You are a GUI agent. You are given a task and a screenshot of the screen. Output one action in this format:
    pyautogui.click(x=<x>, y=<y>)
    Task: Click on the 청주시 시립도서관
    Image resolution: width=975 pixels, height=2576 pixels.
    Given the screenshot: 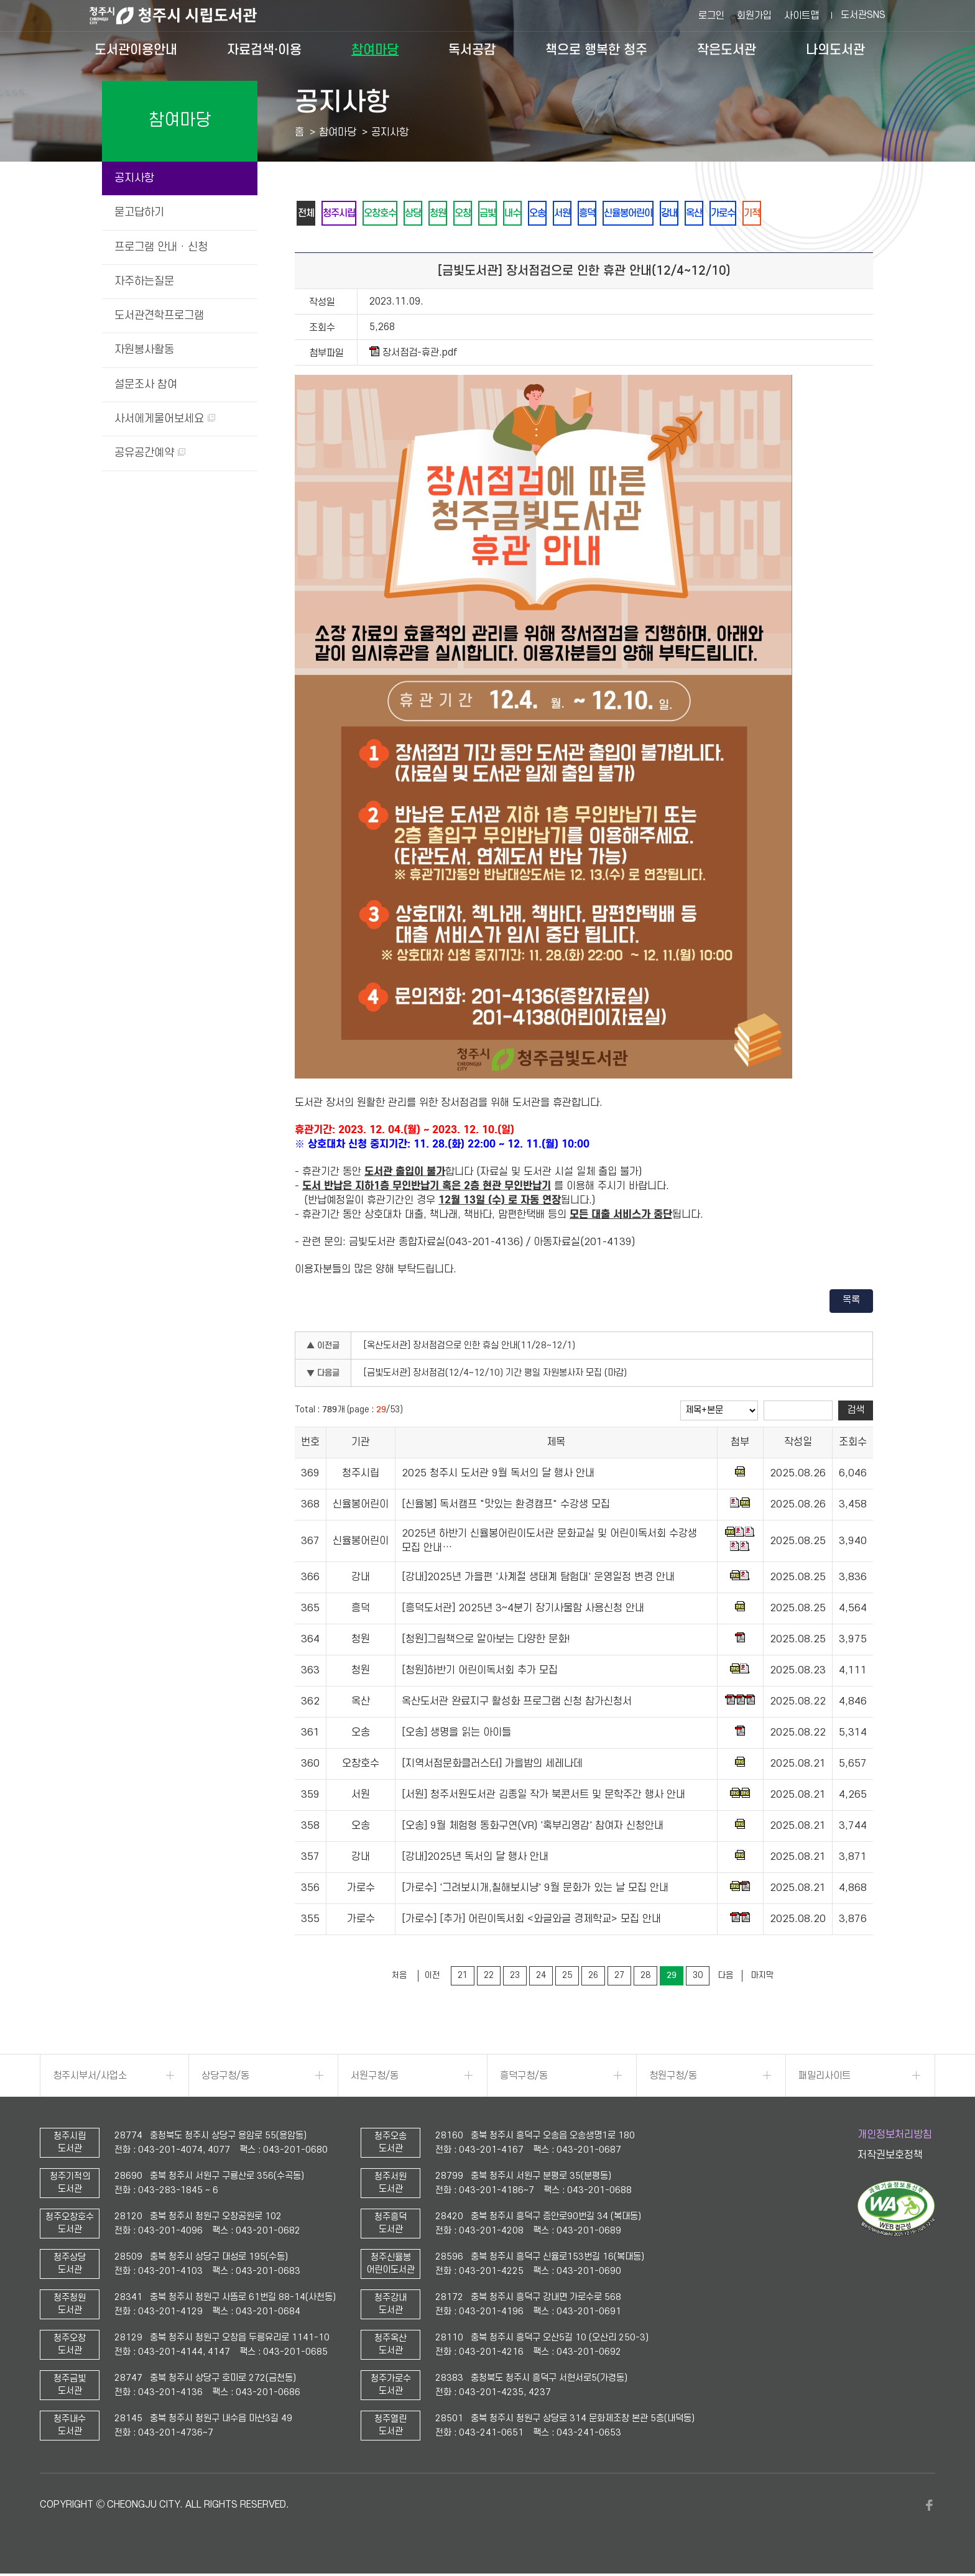 What is the action you would take?
    pyautogui.click(x=183, y=15)
    